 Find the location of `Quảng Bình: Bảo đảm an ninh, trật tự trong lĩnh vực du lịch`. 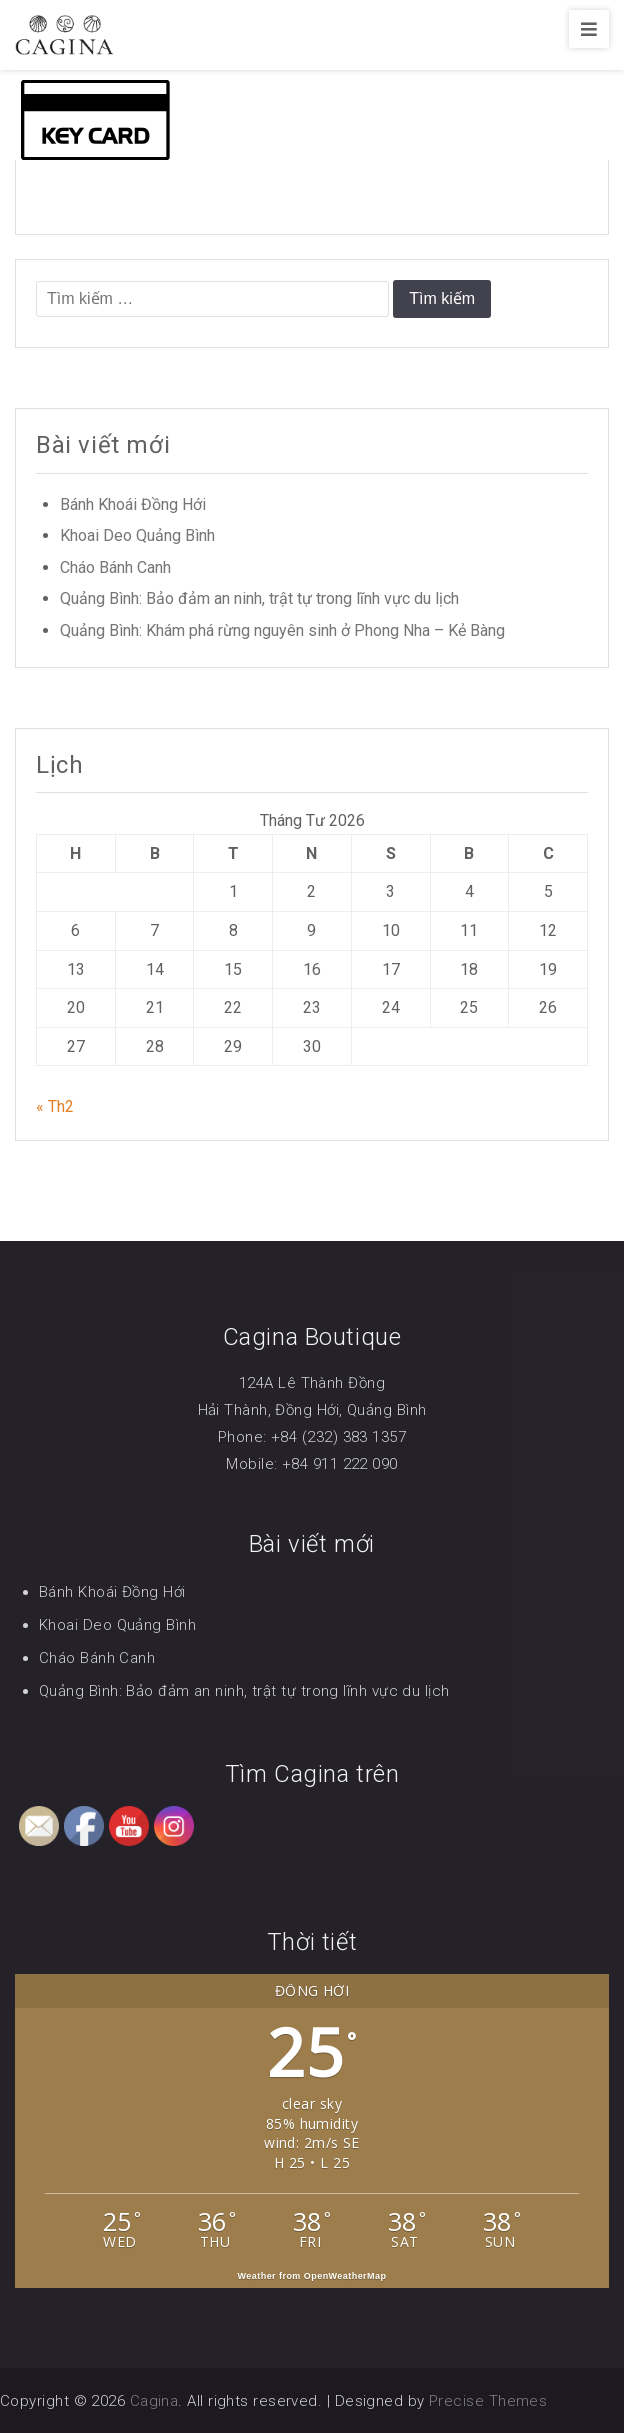

Quảng Bình: Bảo đảm an ninh, trật tự trong lĩnh vực du lịch is located at coordinates (259, 598).